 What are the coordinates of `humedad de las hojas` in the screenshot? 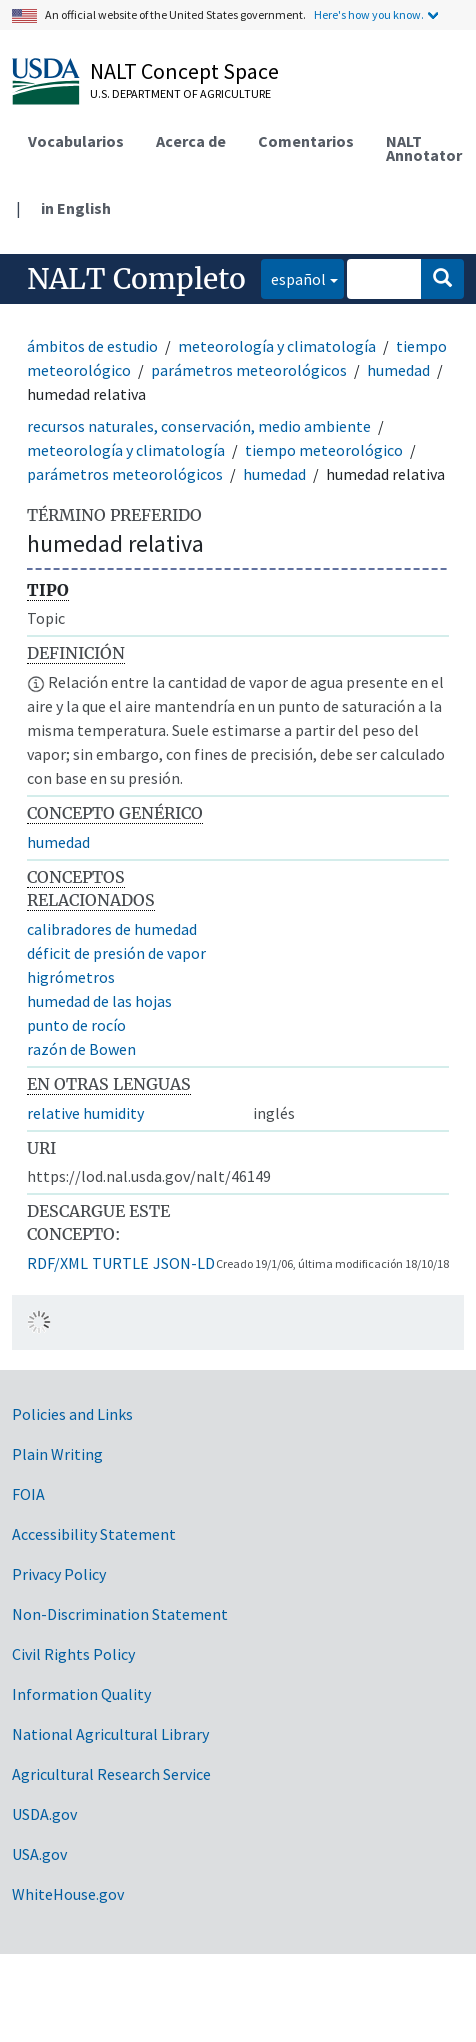 It's located at (99, 1001).